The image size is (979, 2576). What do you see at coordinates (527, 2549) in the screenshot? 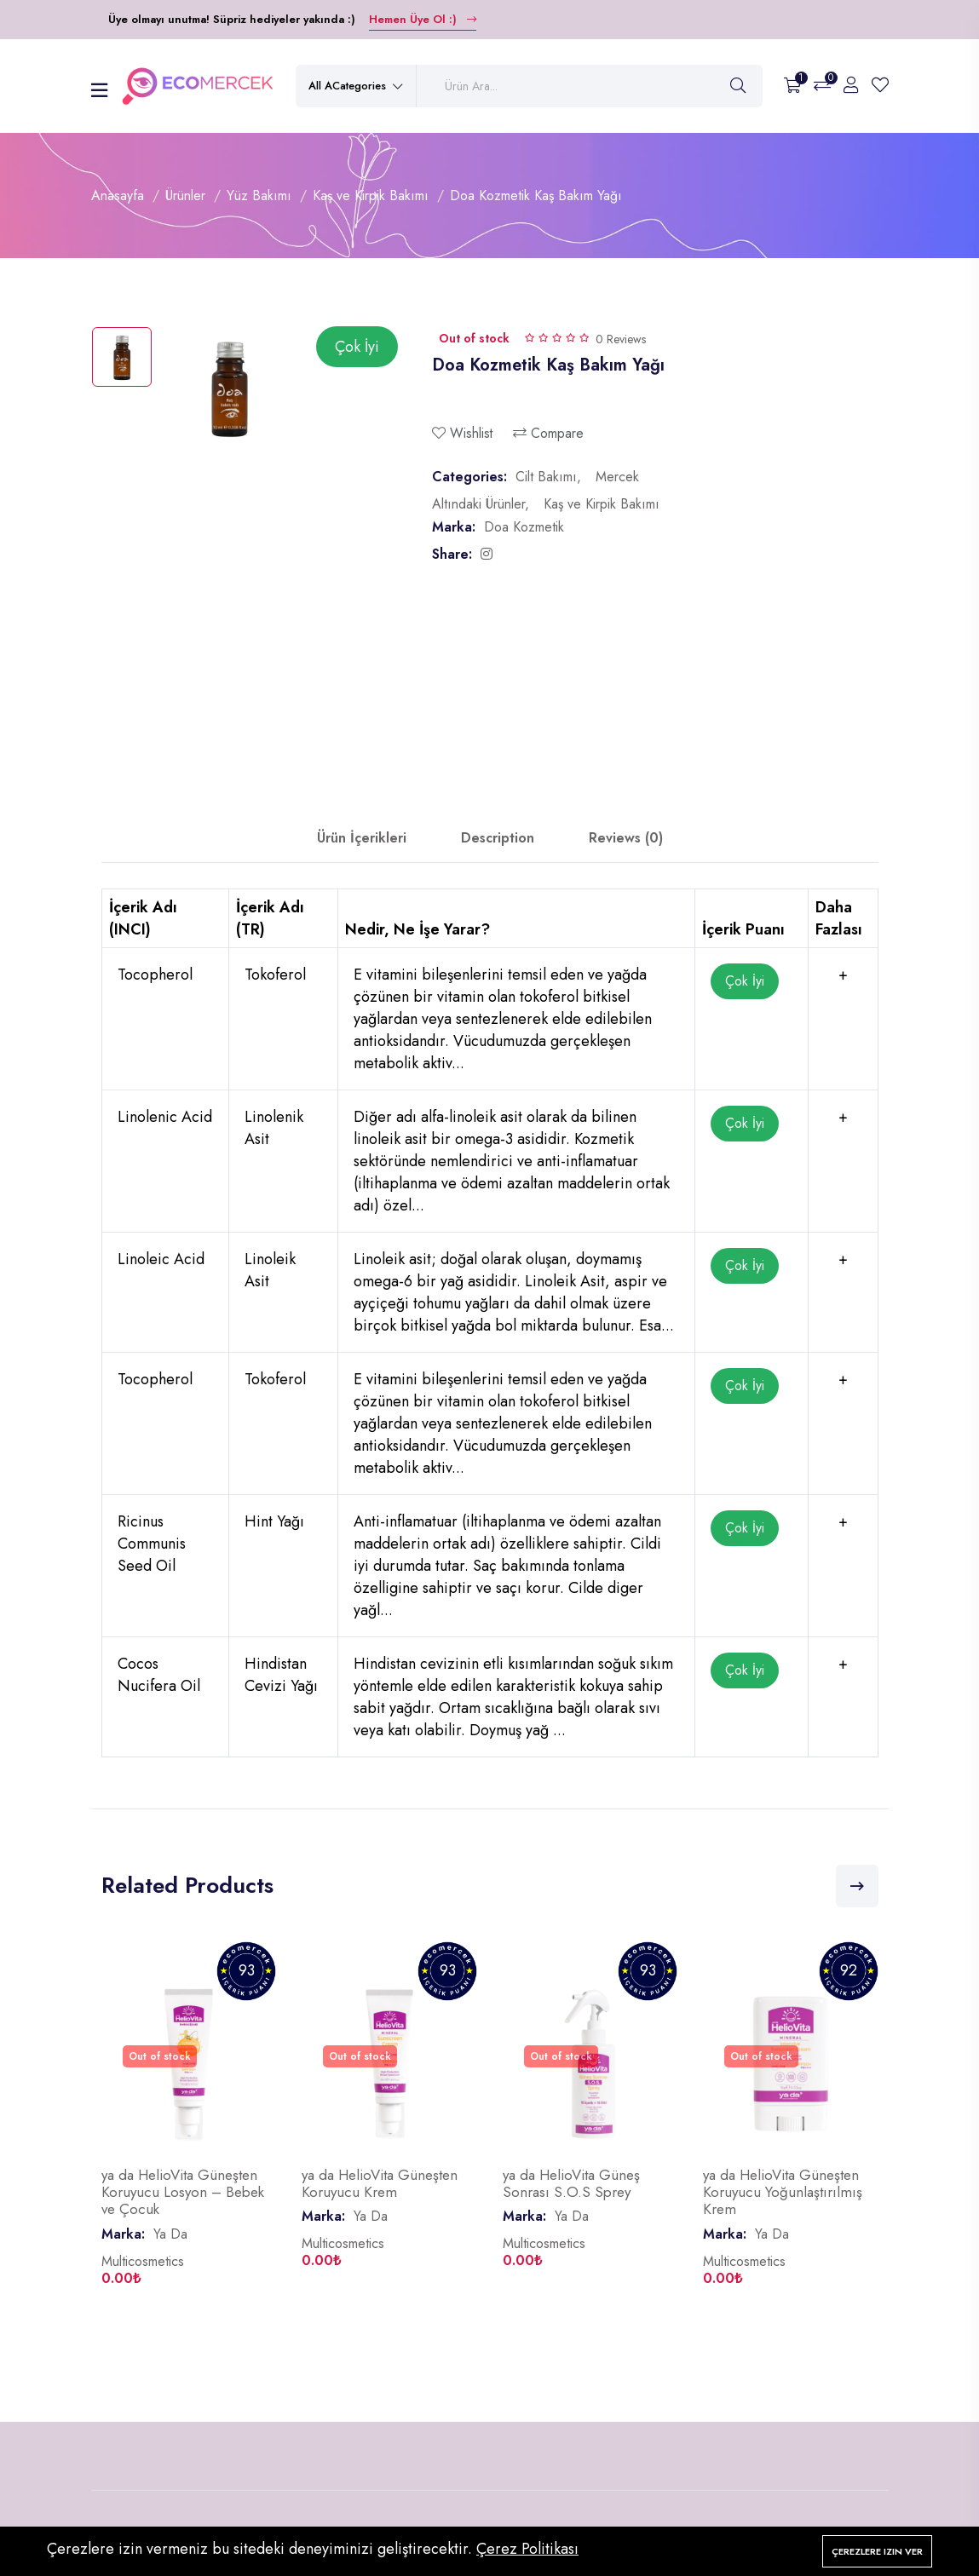
I see `Çerez Politikası` at bounding box center [527, 2549].